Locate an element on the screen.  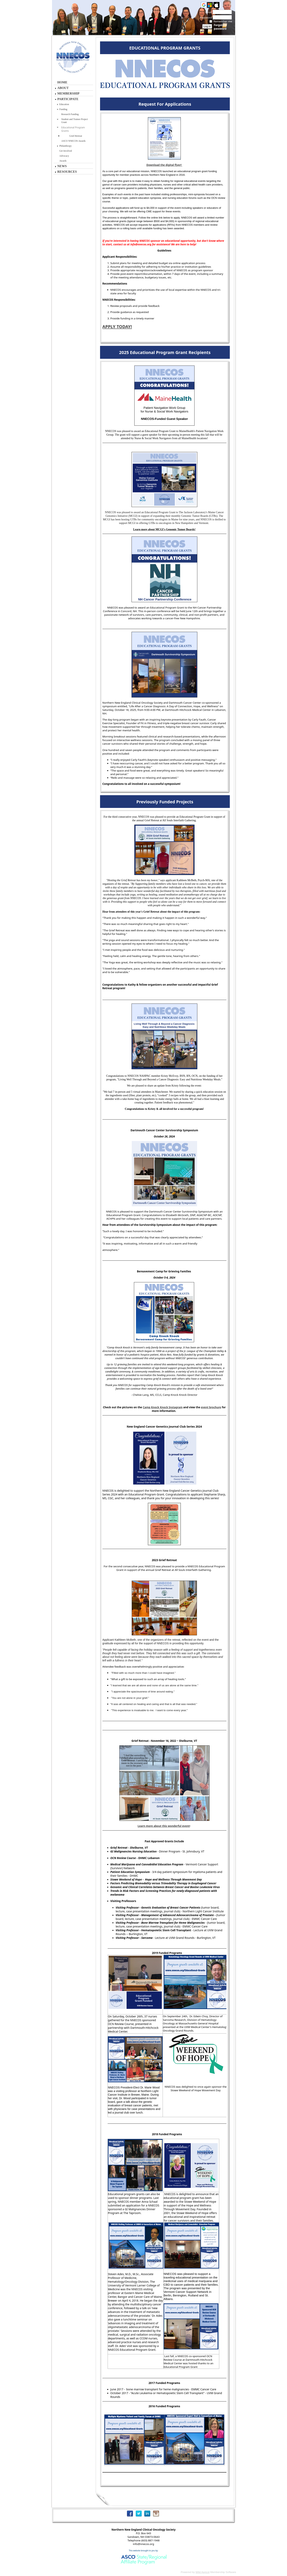
Funding is located at coordinates (63, 109).